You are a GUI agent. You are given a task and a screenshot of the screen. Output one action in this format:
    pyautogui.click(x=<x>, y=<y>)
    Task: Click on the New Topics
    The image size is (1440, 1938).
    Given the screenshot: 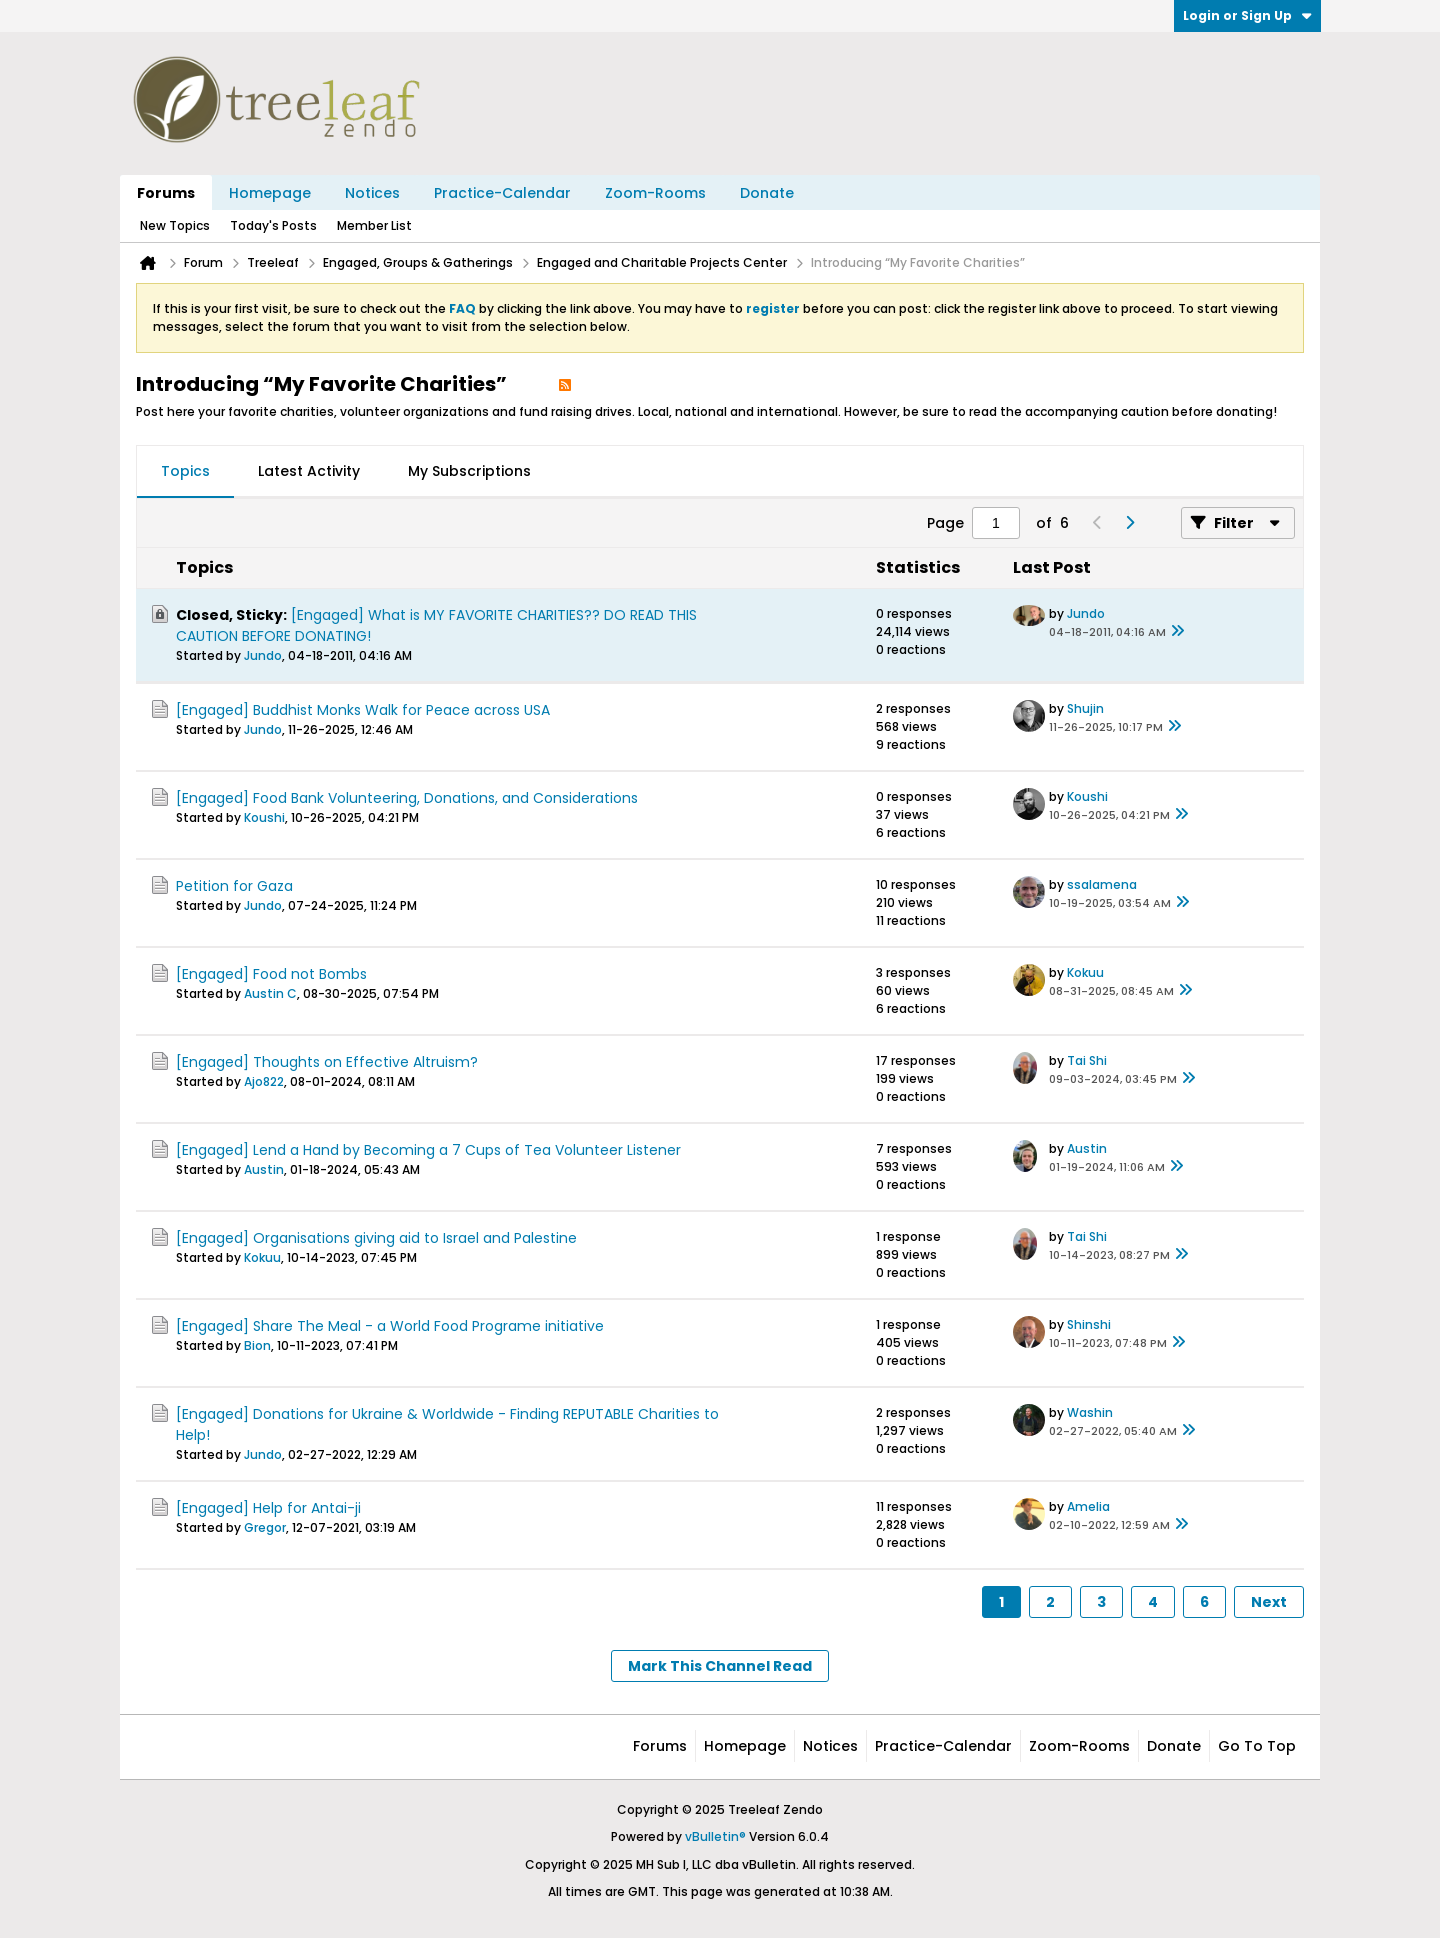 What is the action you would take?
    pyautogui.click(x=175, y=225)
    